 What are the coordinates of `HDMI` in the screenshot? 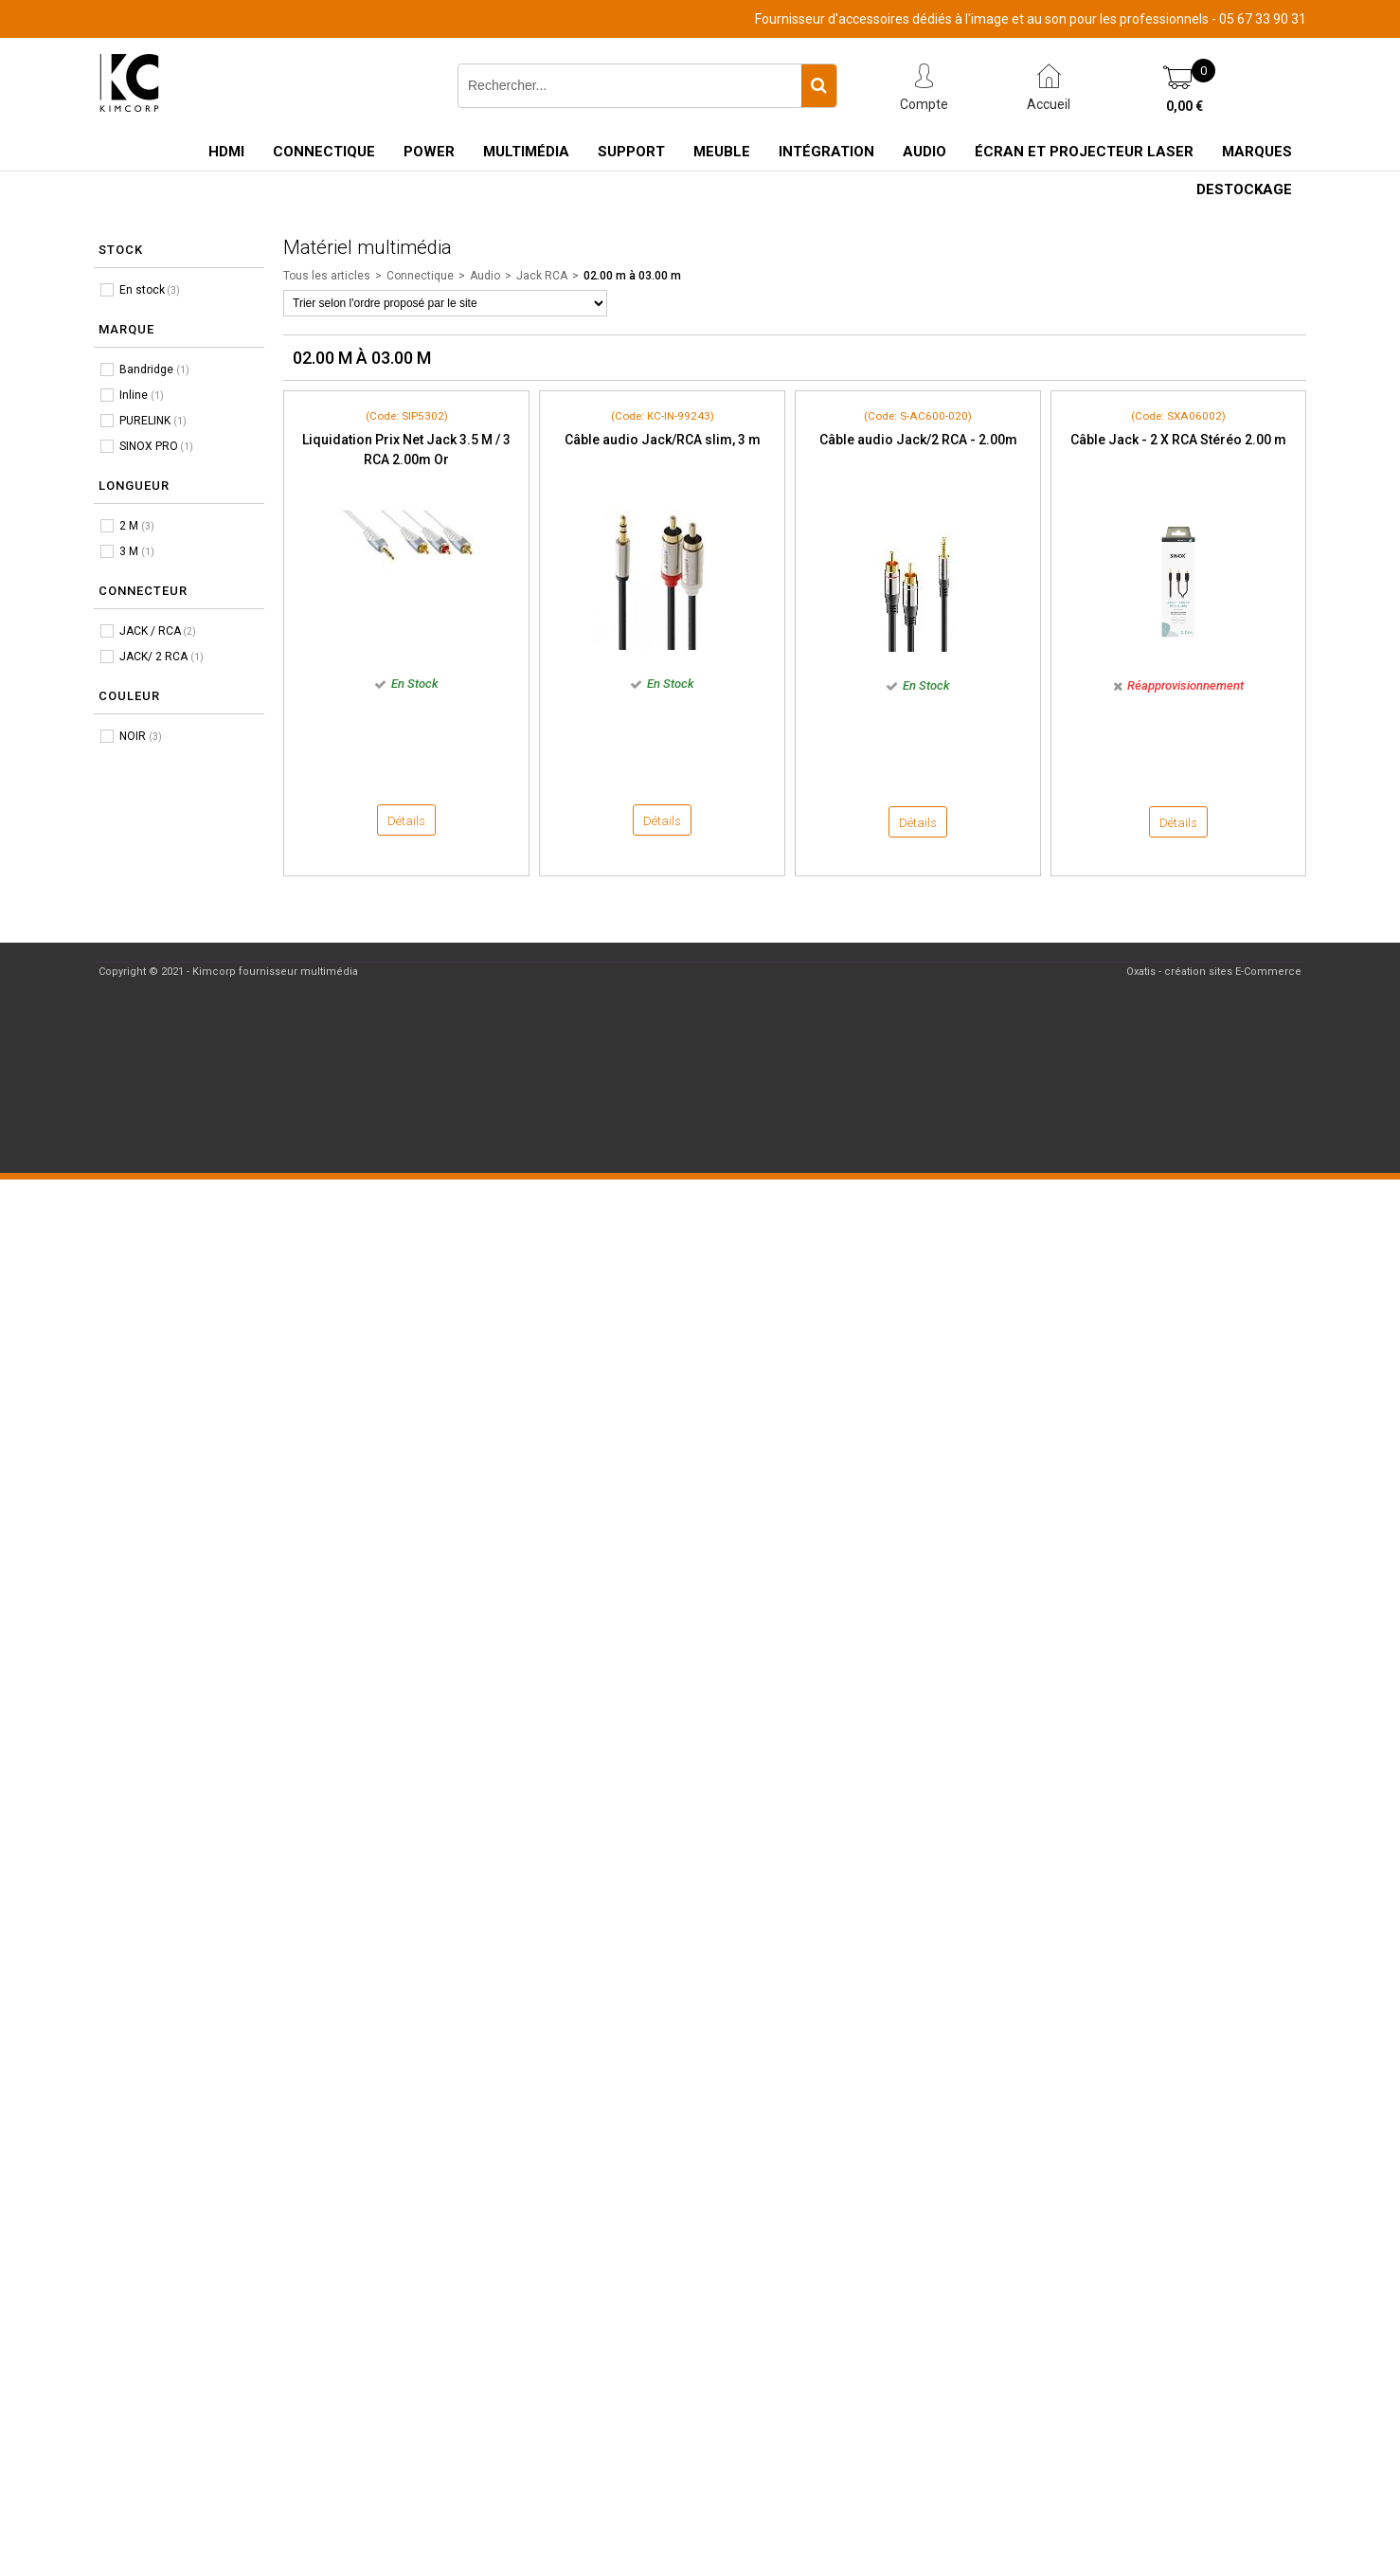 It's located at (226, 151).